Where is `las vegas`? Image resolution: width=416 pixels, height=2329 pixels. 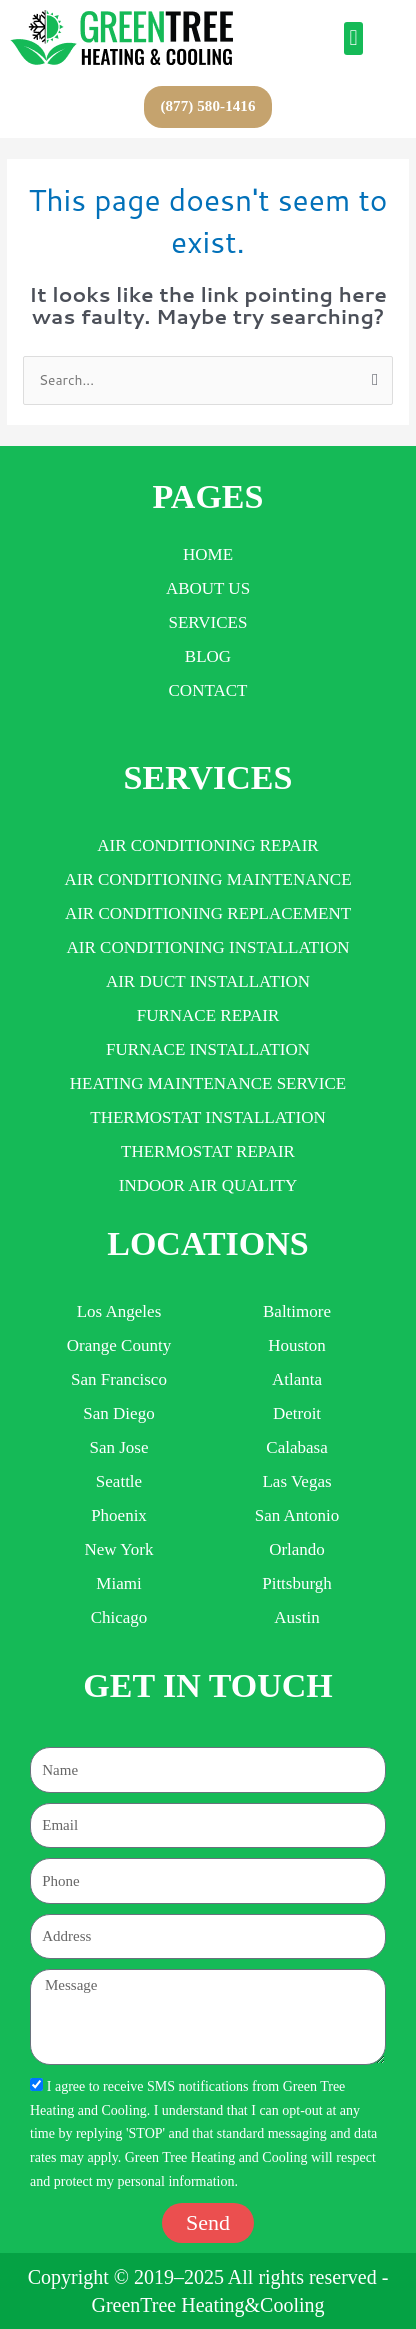 las vegas is located at coordinates (296, 1481).